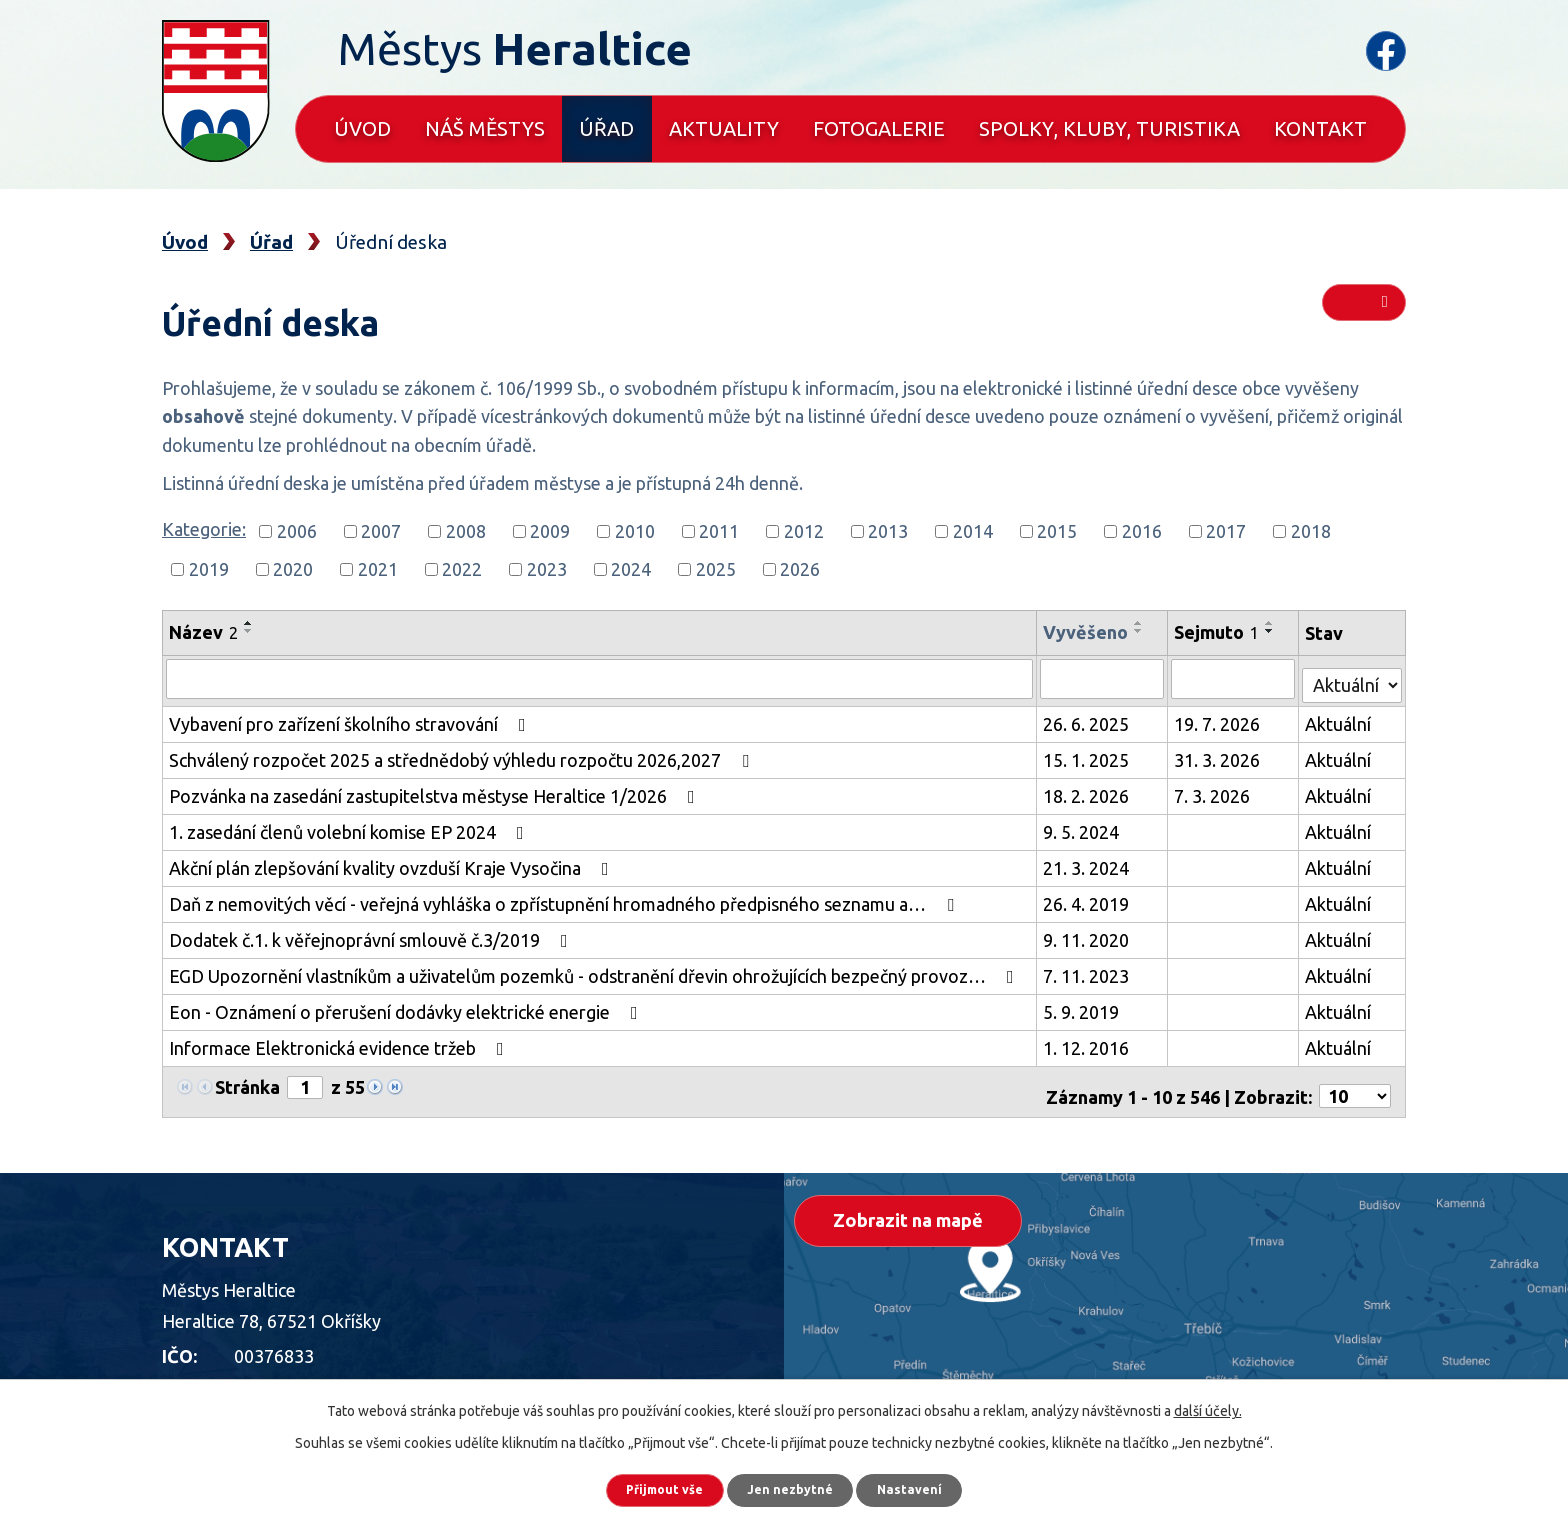 The height and width of the screenshot is (1526, 1568). Describe the element at coordinates (1220, 718) in the screenshot. I see `19. 7. 2026` at that location.